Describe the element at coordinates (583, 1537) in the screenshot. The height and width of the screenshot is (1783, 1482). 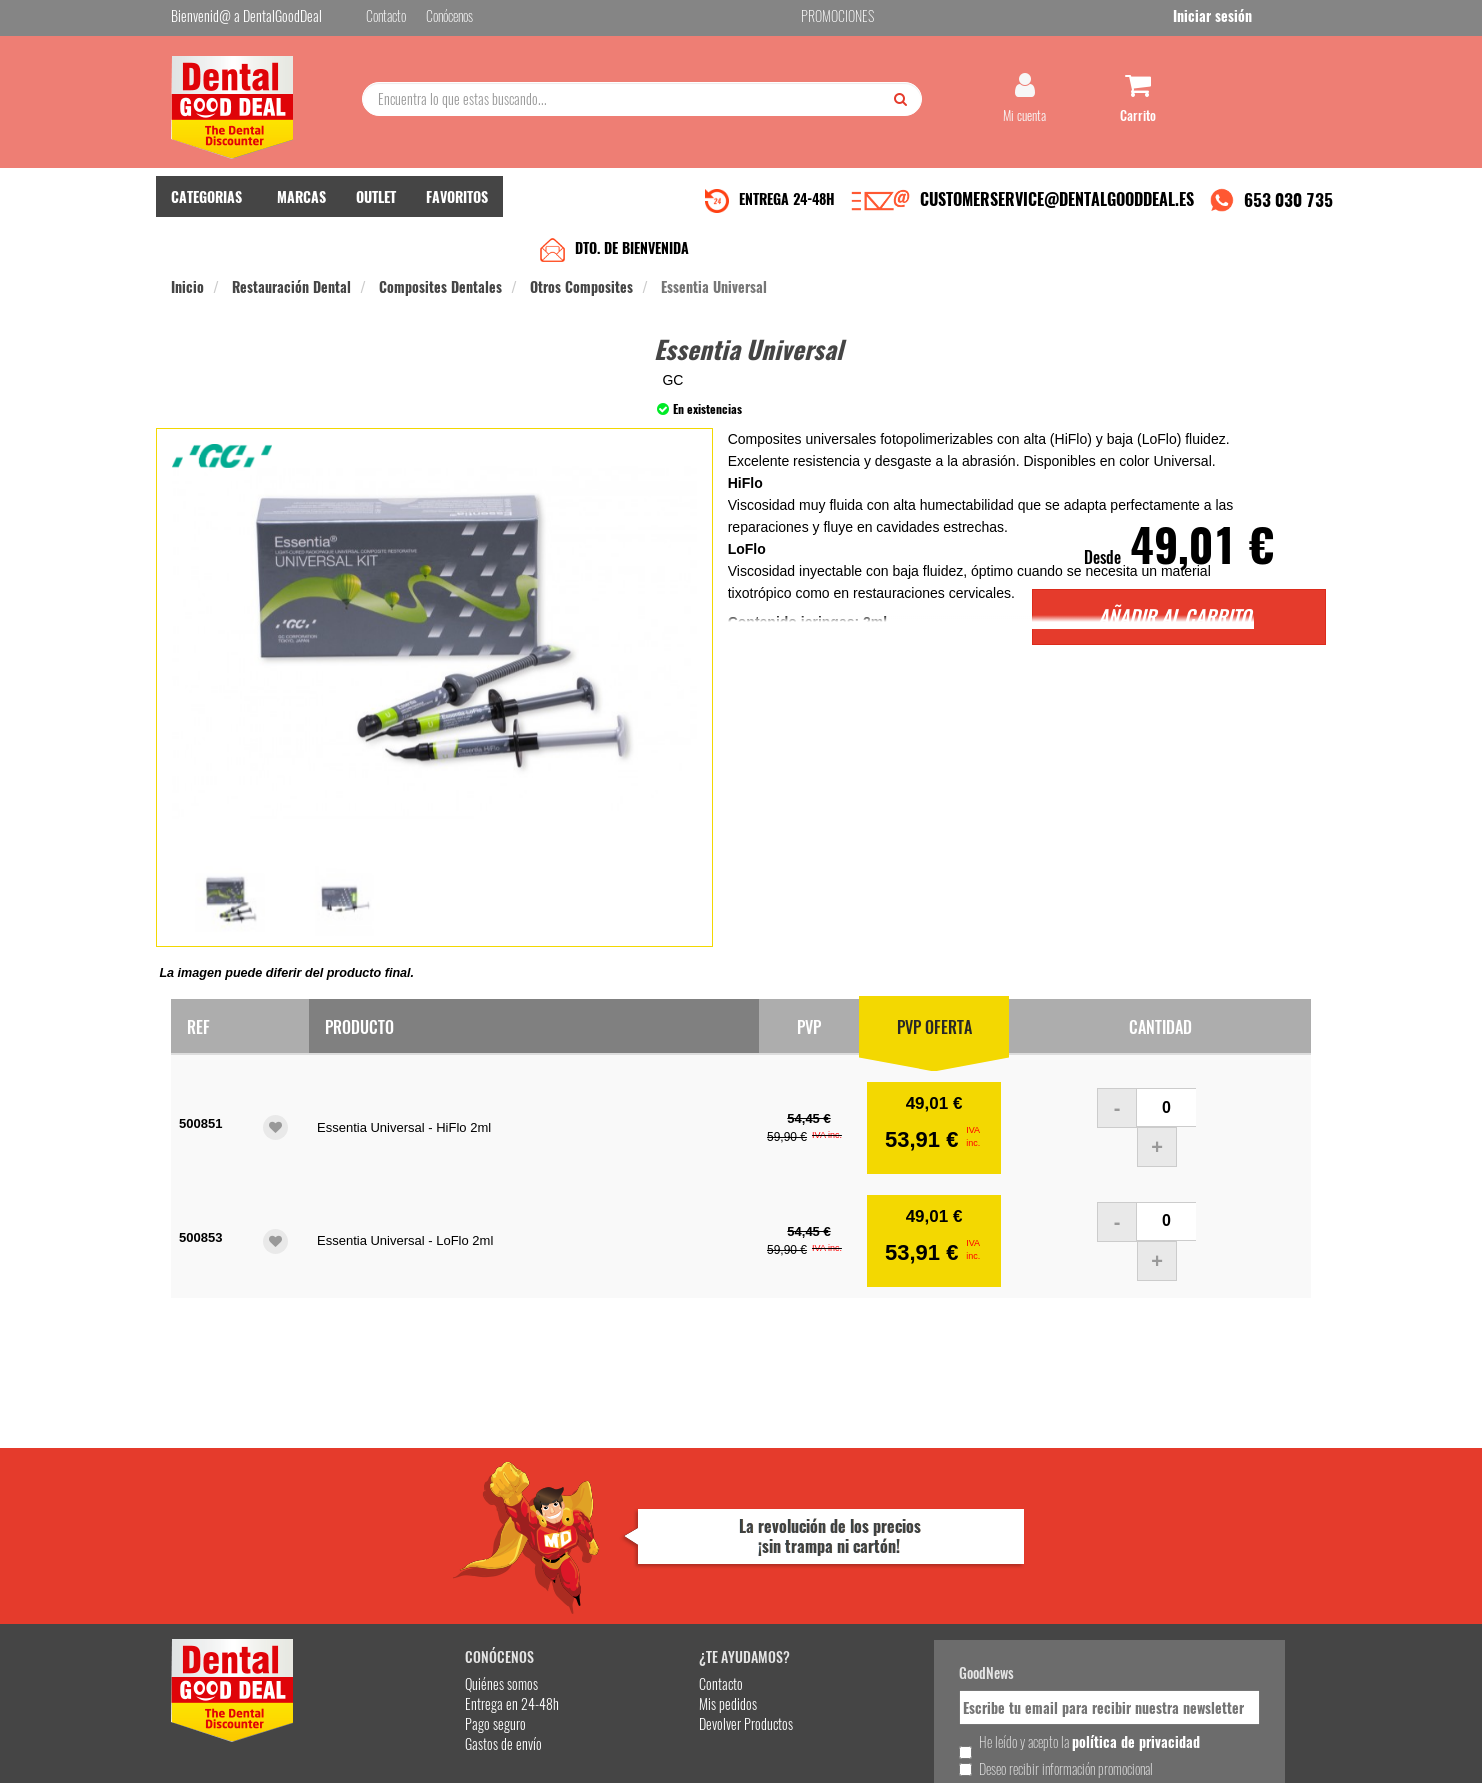
I see `Contacto` at that location.